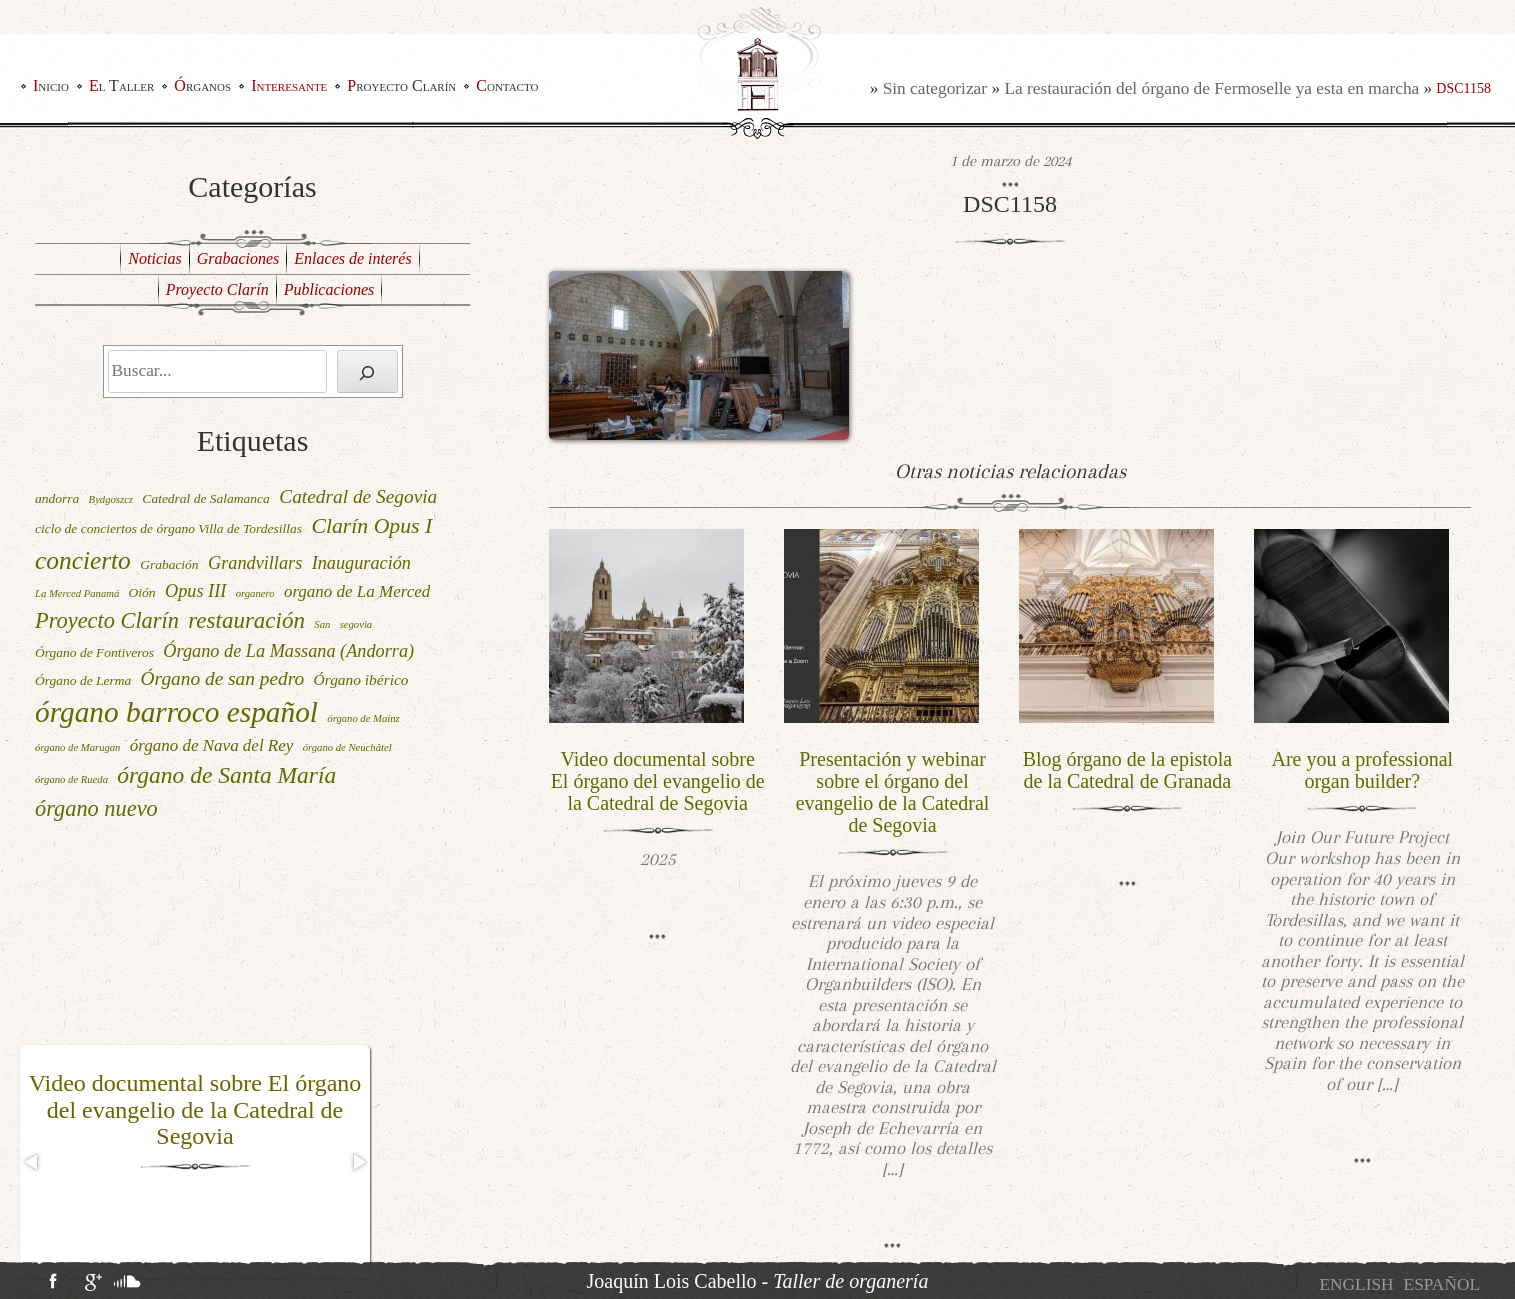 This screenshot has width=1515, height=1299. What do you see at coordinates (212, 745) in the screenshot?
I see `órgano de Nava del Rey [órgano de Nava del Rey (4 elementos)]` at bounding box center [212, 745].